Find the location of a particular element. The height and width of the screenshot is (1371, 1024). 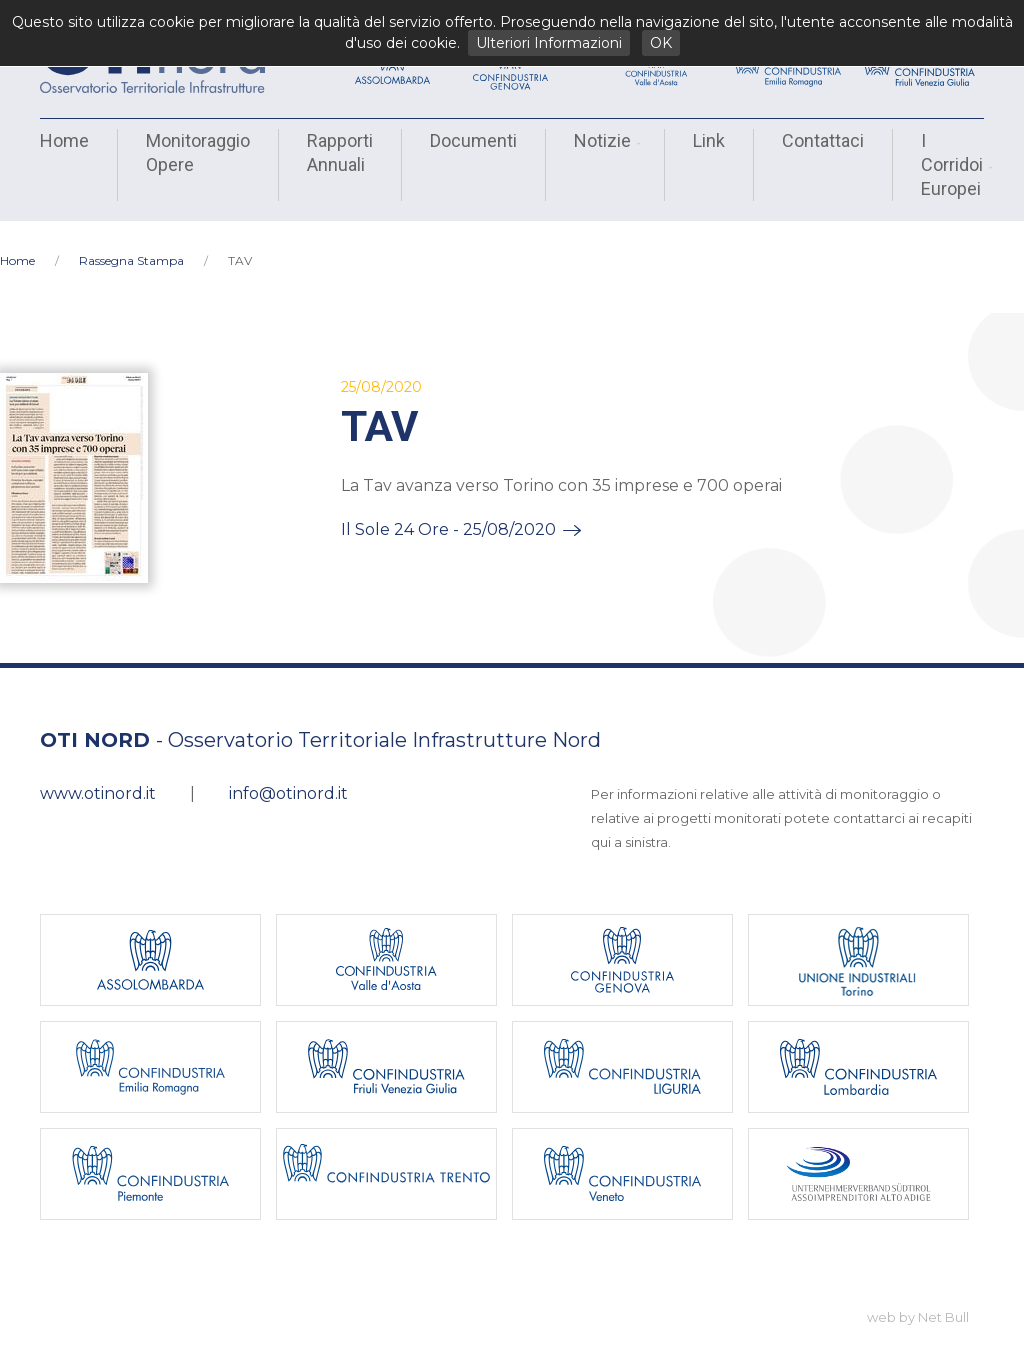

Rapporti Annuali is located at coordinates (340, 152).